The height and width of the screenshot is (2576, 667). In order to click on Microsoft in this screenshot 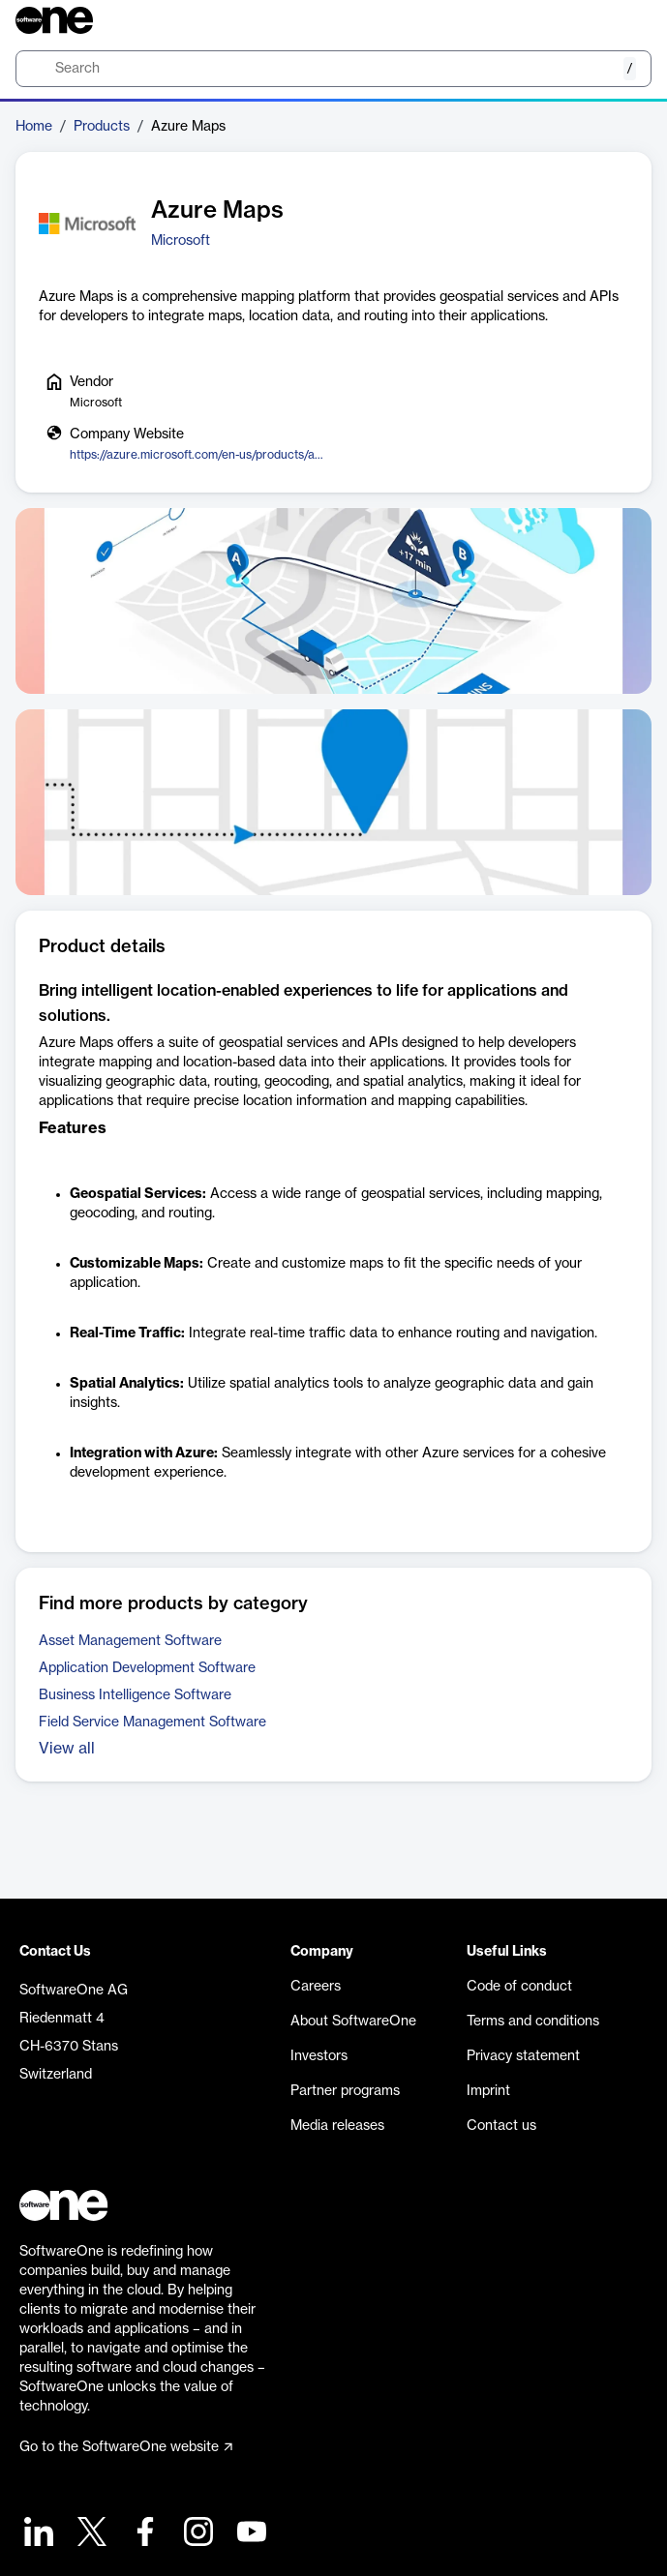, I will do `click(180, 241)`.